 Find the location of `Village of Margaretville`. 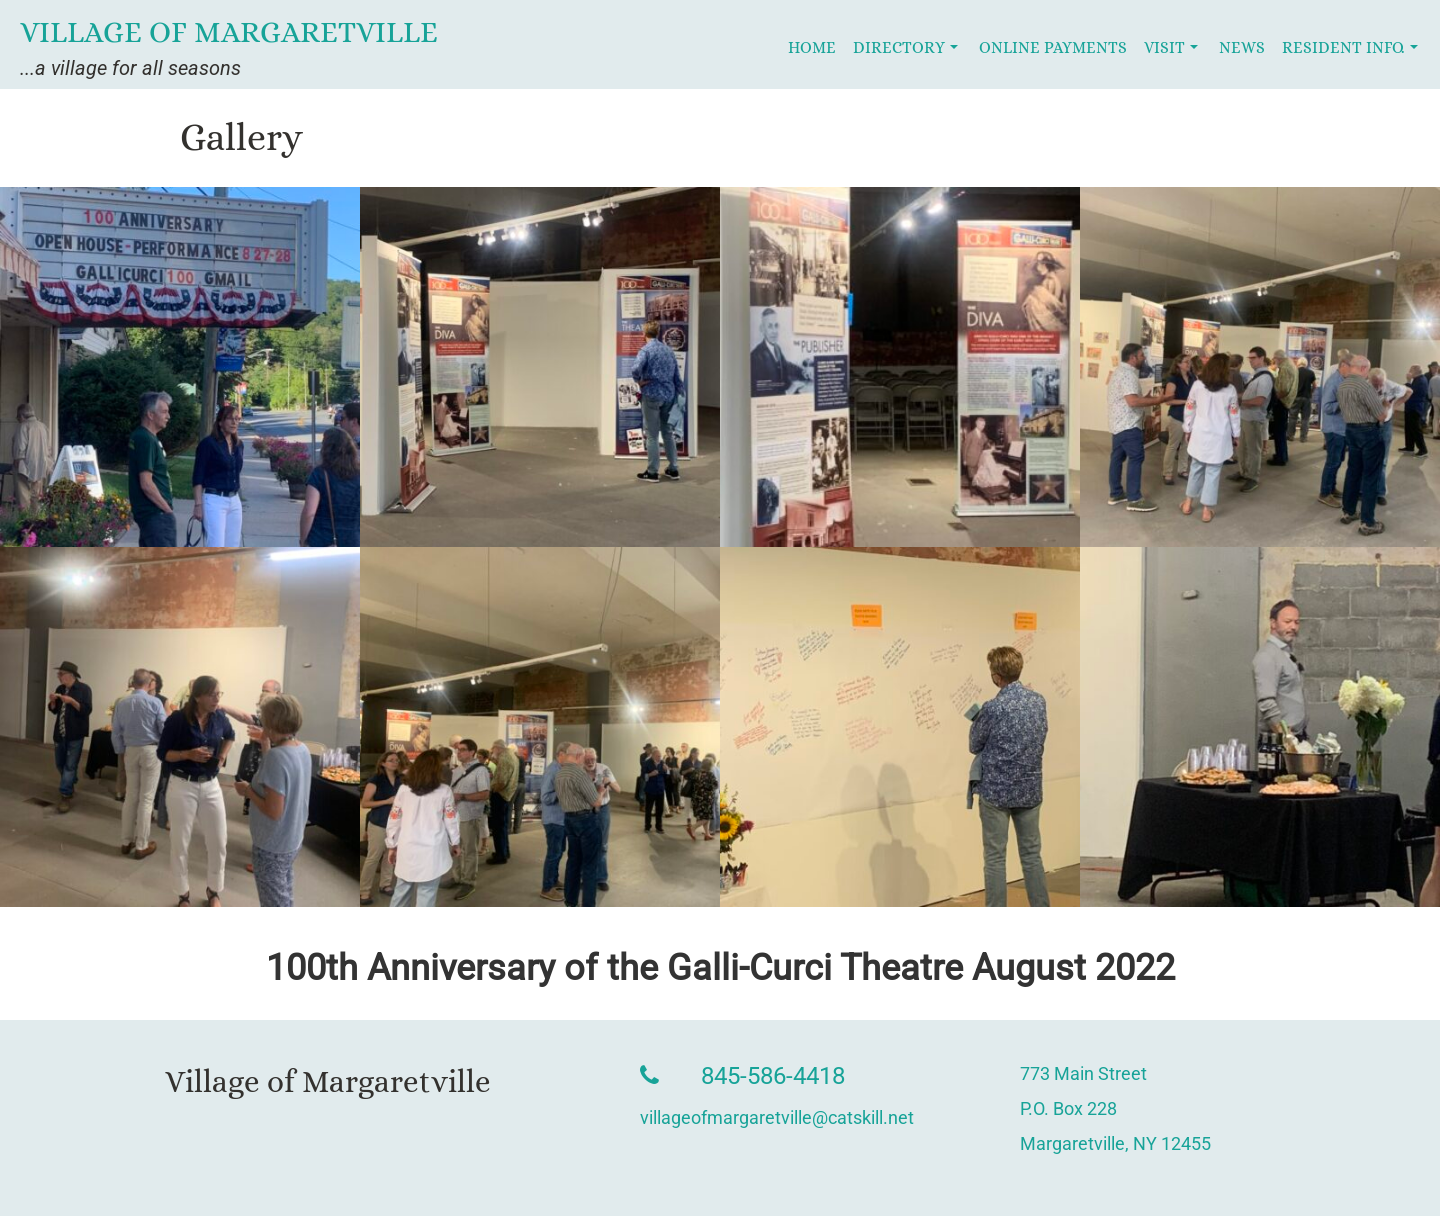

Village of Margaretville is located at coordinates (229, 32).